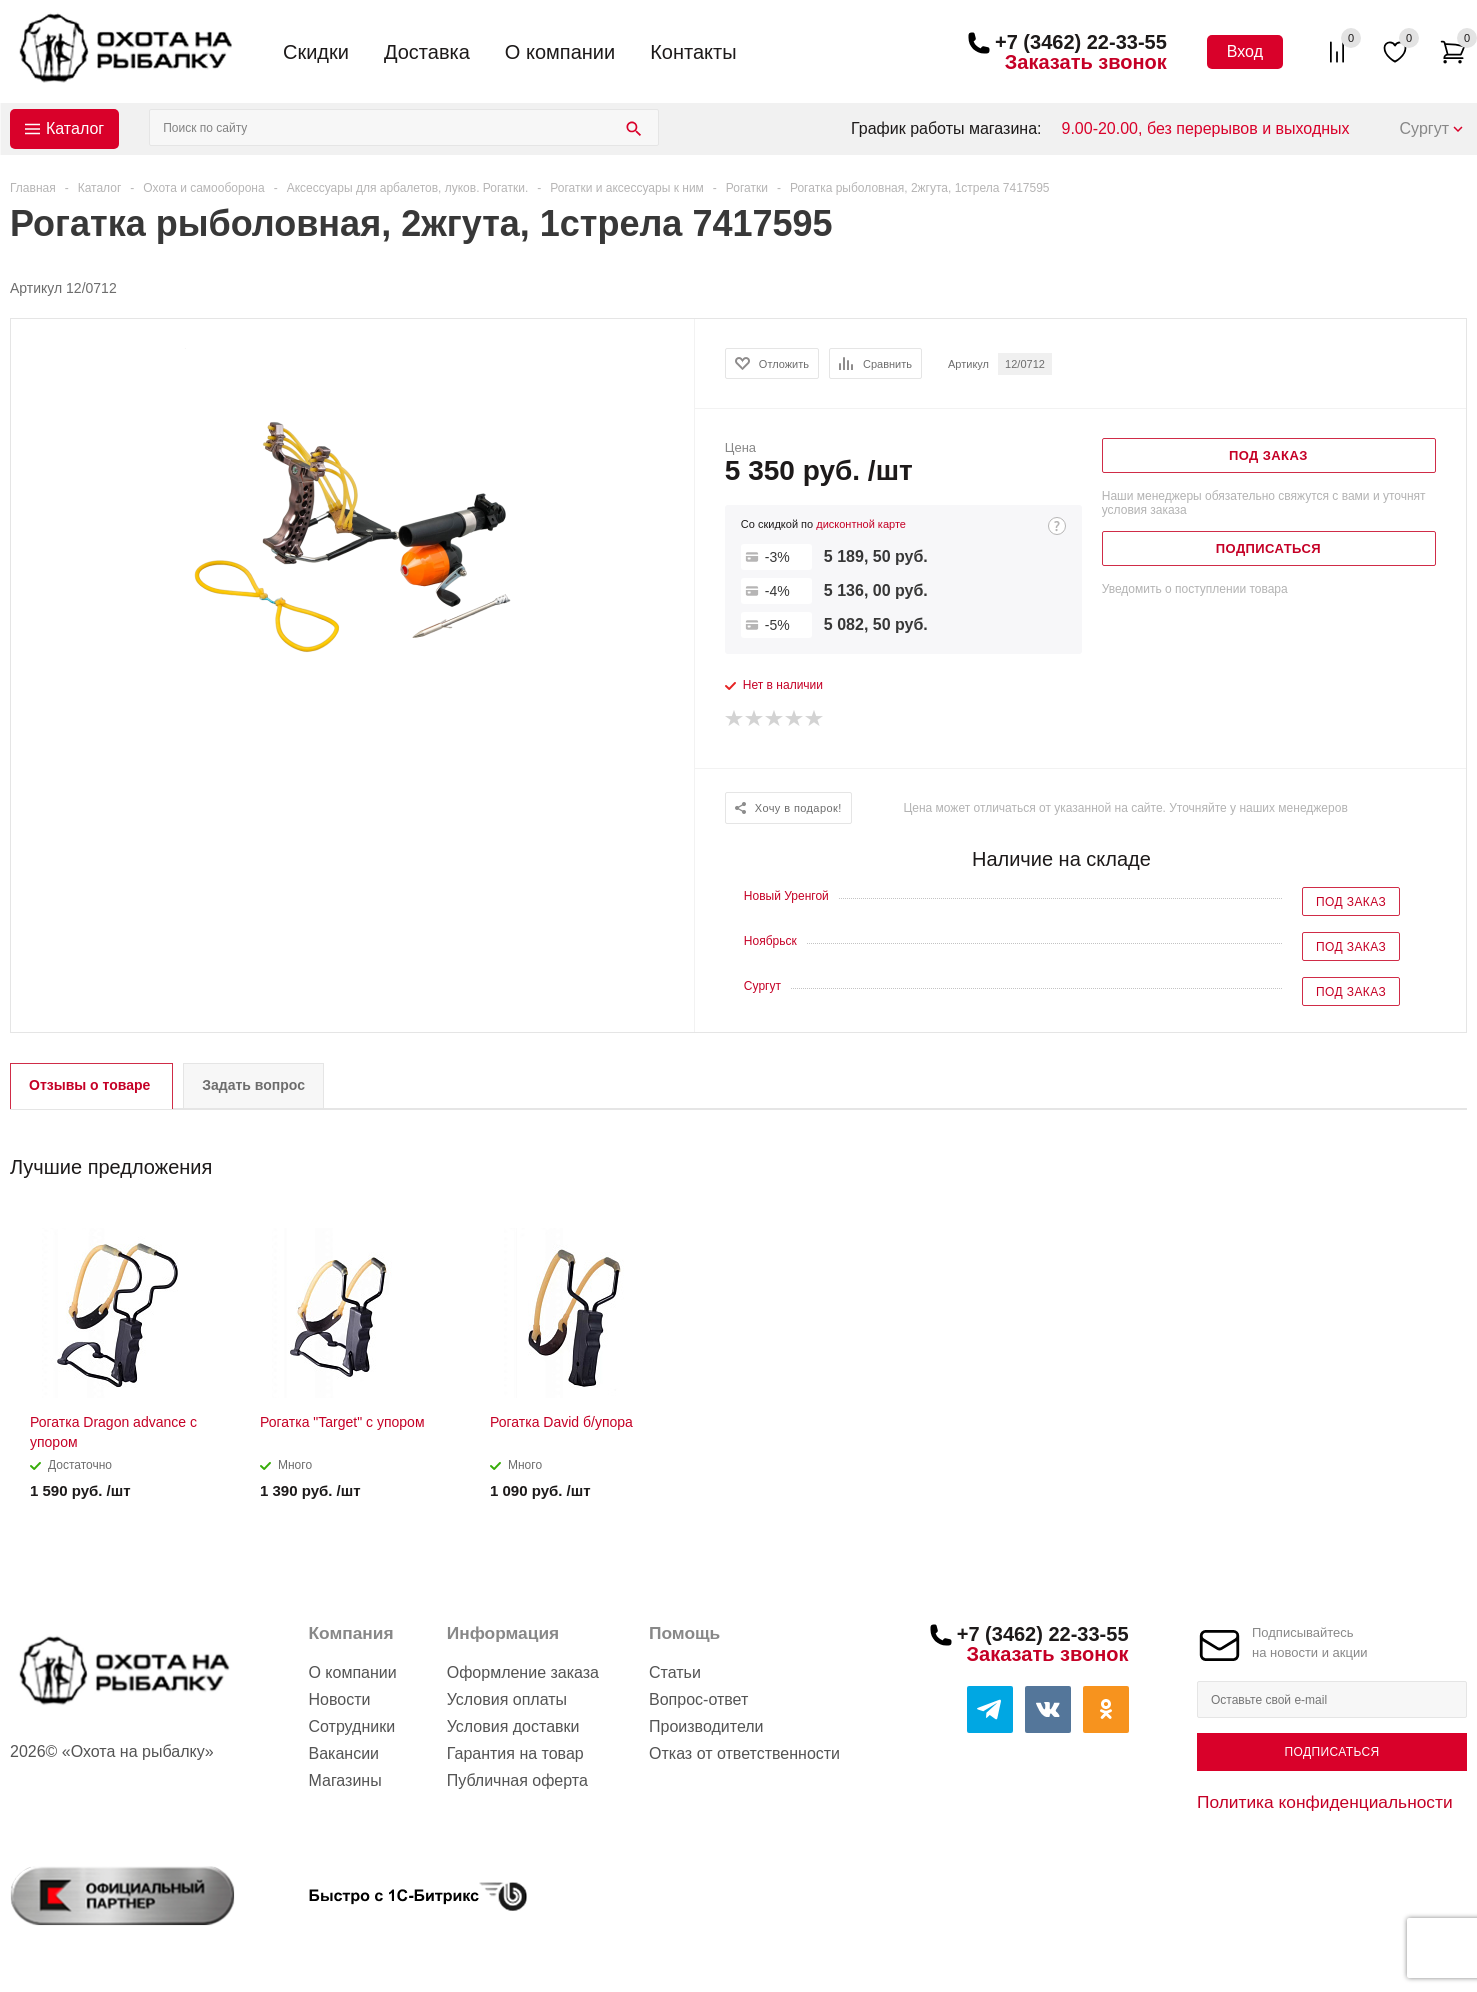  I want to click on Производители, so click(706, 1726).